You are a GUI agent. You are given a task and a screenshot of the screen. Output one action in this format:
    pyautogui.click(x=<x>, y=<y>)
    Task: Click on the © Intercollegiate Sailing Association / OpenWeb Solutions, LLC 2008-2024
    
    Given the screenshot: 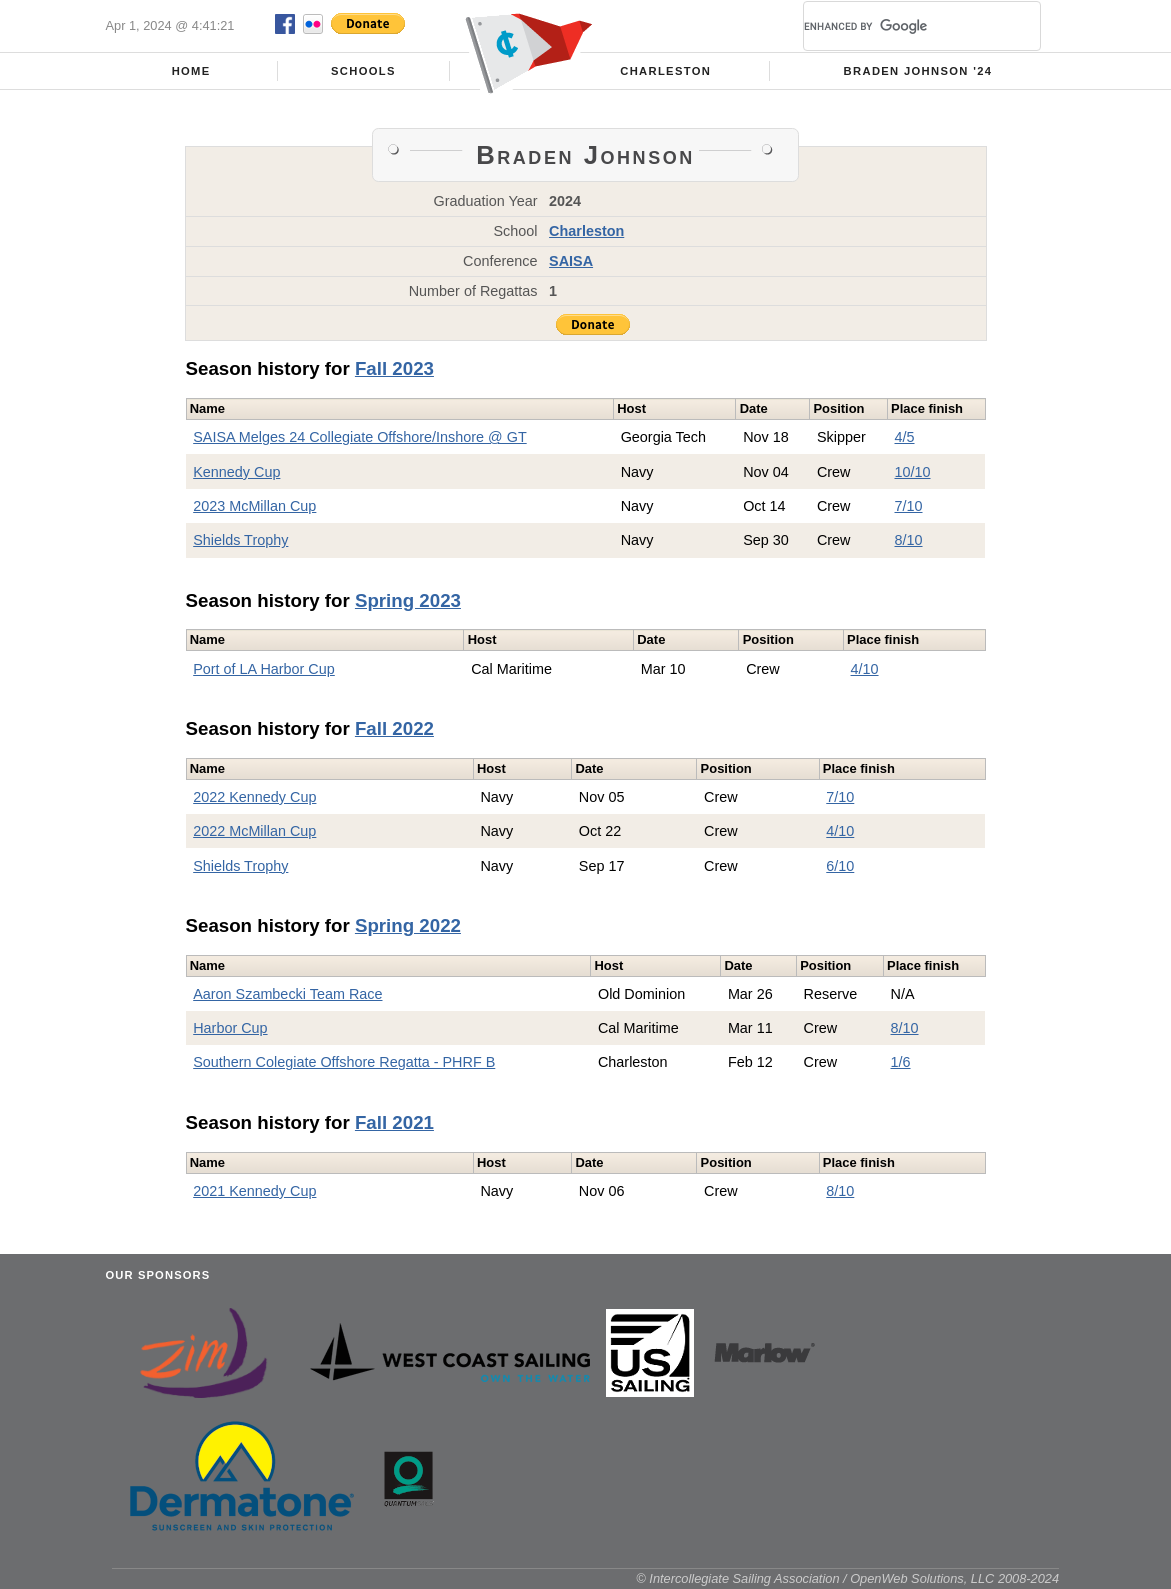 What is the action you would take?
    pyautogui.click(x=847, y=1578)
    